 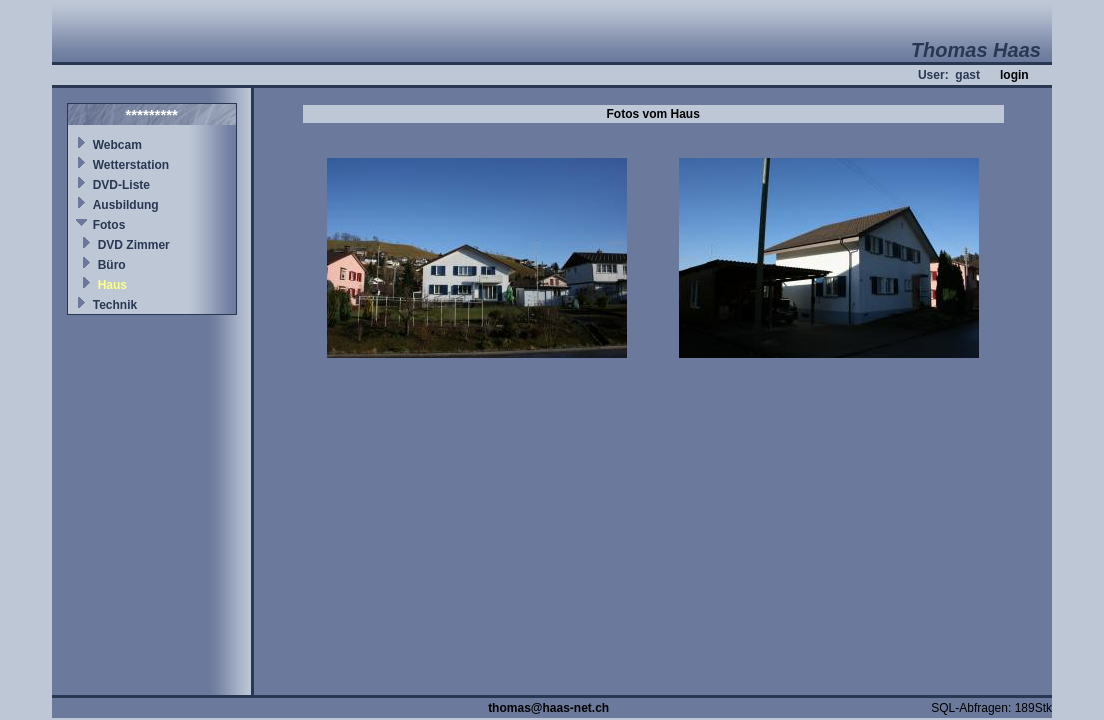 I want to click on Ausbildung, so click(x=126, y=205).